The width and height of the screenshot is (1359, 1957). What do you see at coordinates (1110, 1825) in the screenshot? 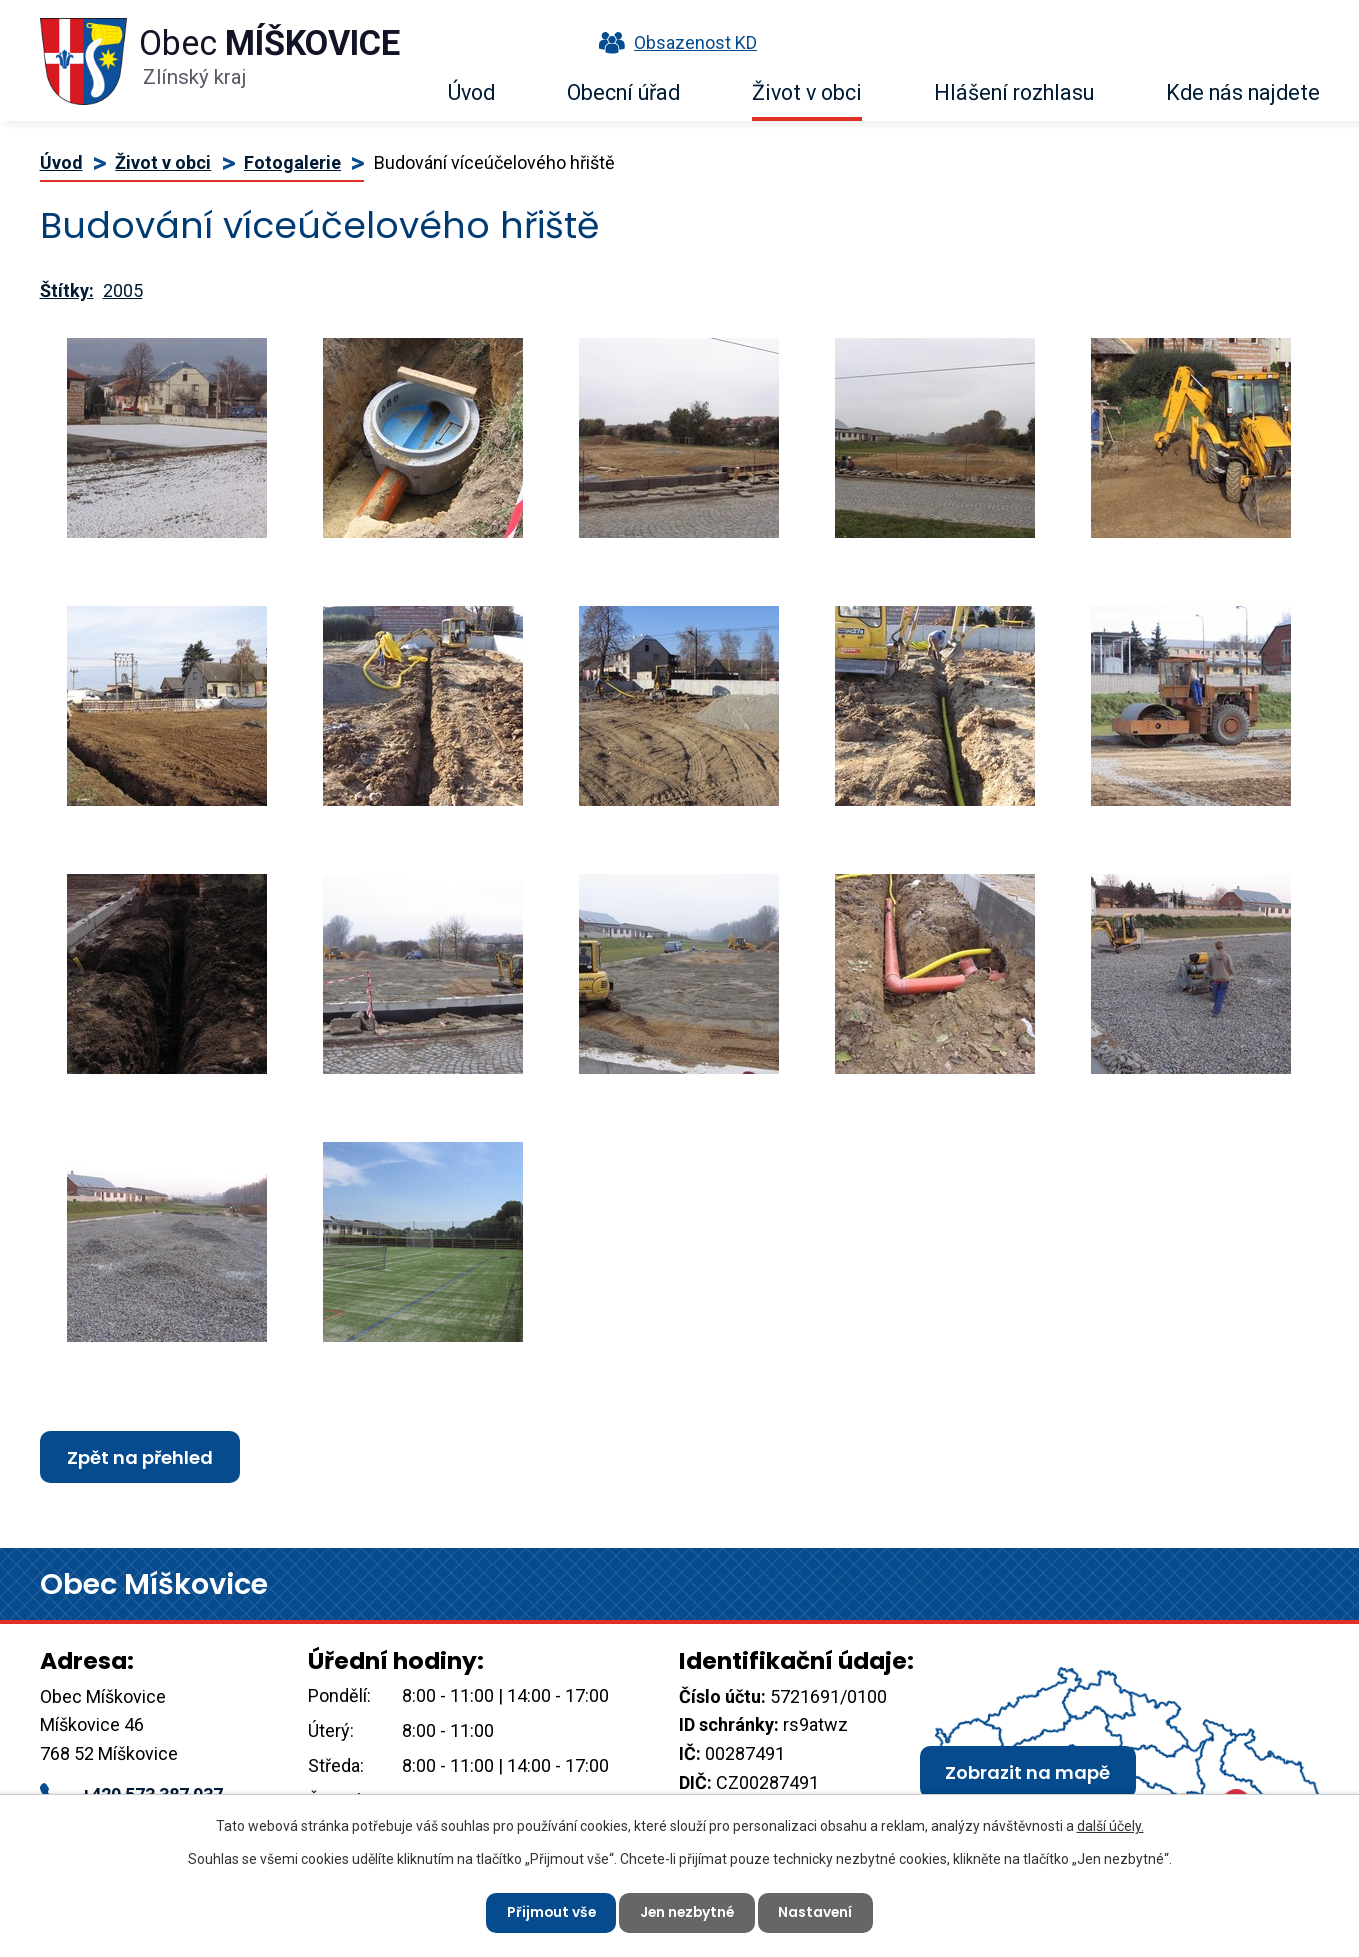
I see `další účely.` at bounding box center [1110, 1825].